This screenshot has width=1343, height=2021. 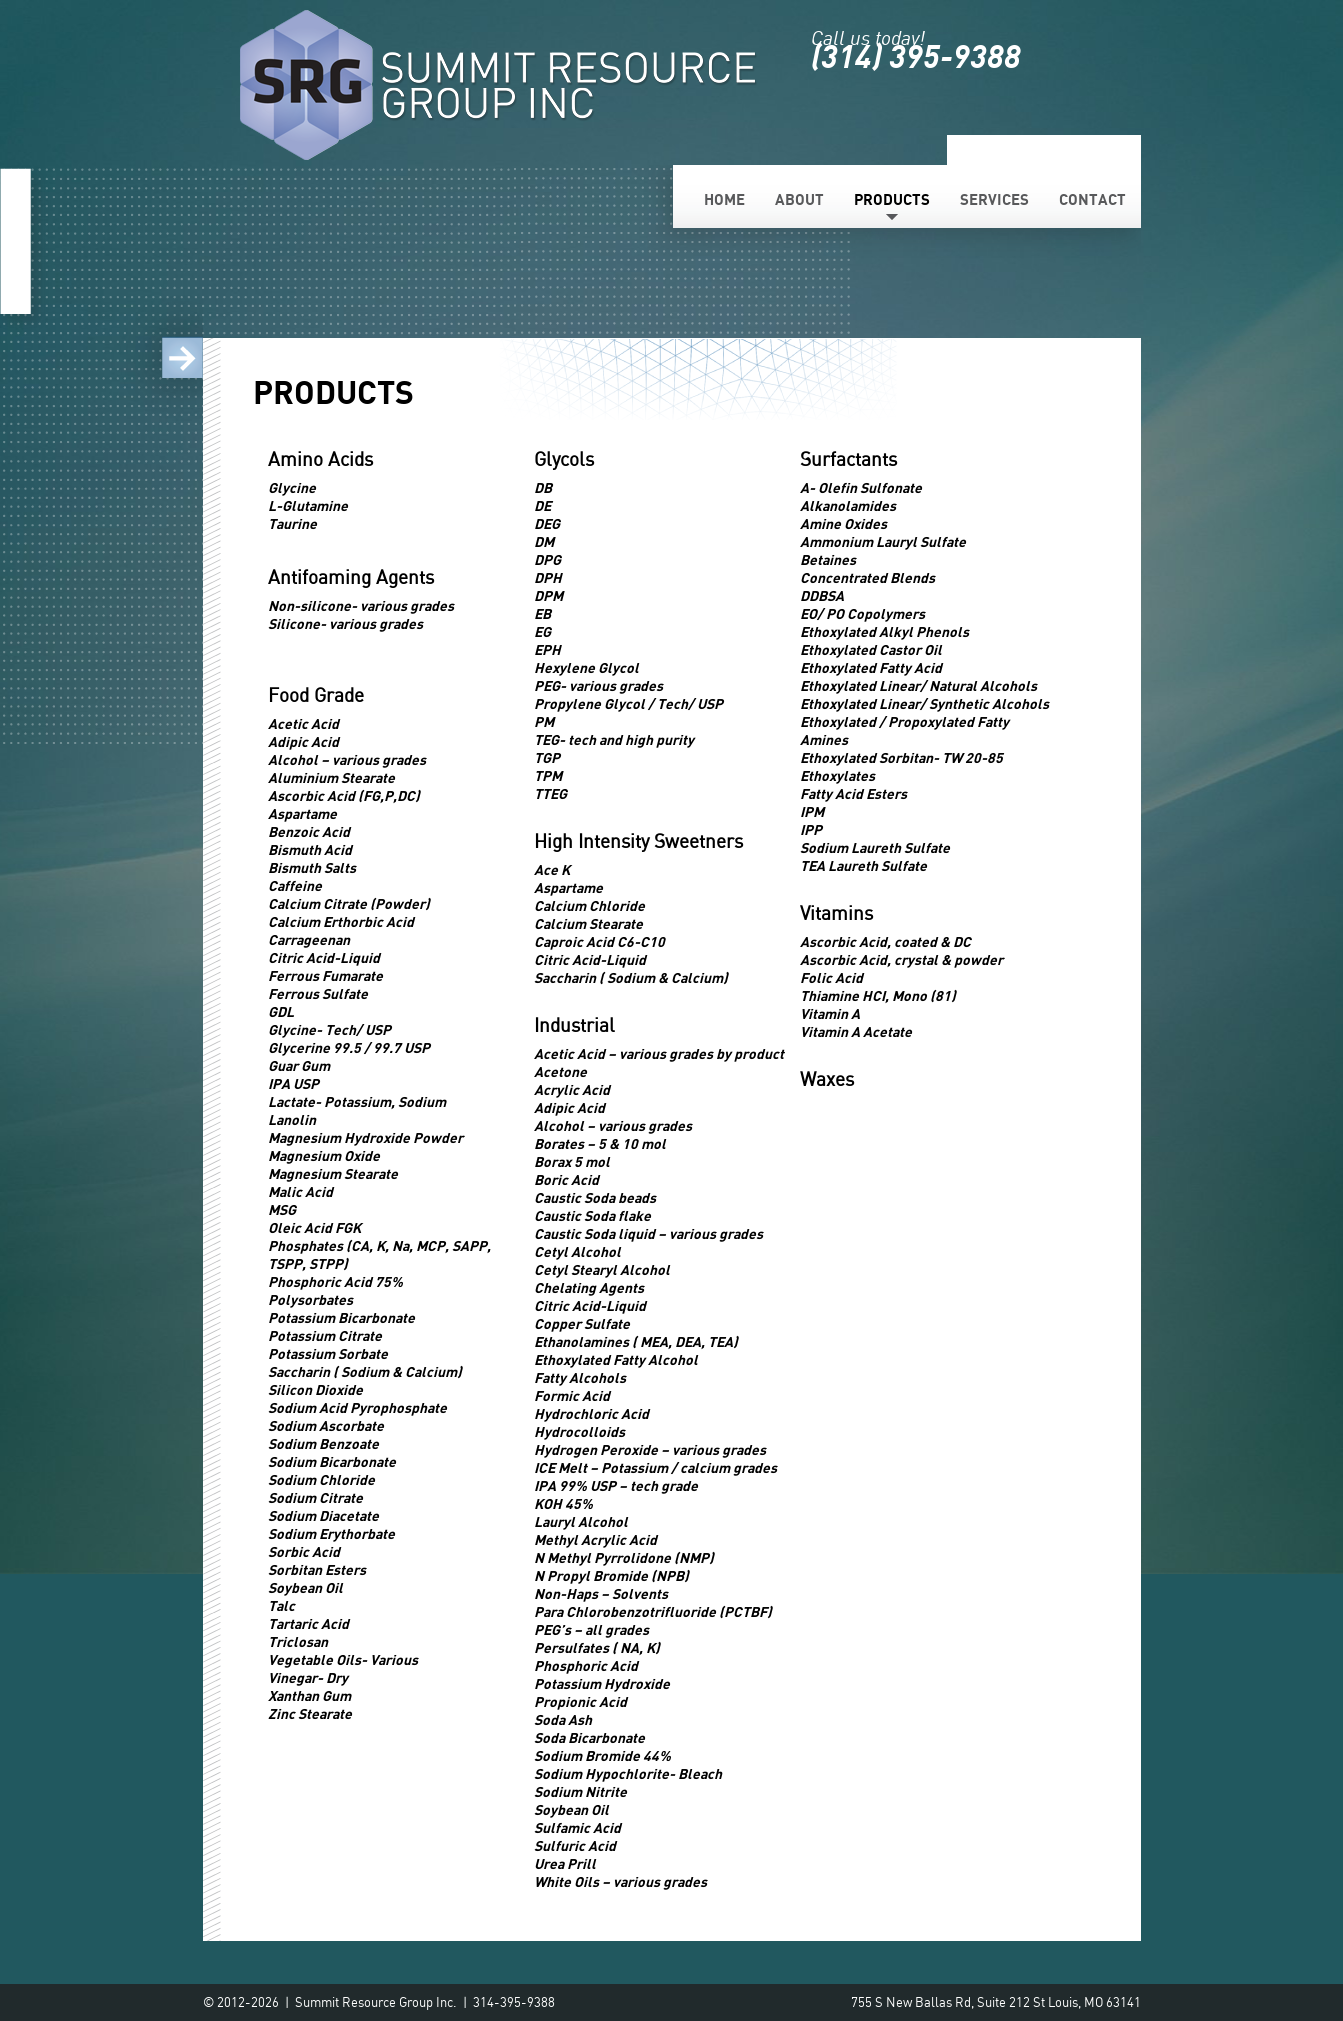 I want to click on Ethoxylated Sorbitan- TW 20-85, so click(x=901, y=757).